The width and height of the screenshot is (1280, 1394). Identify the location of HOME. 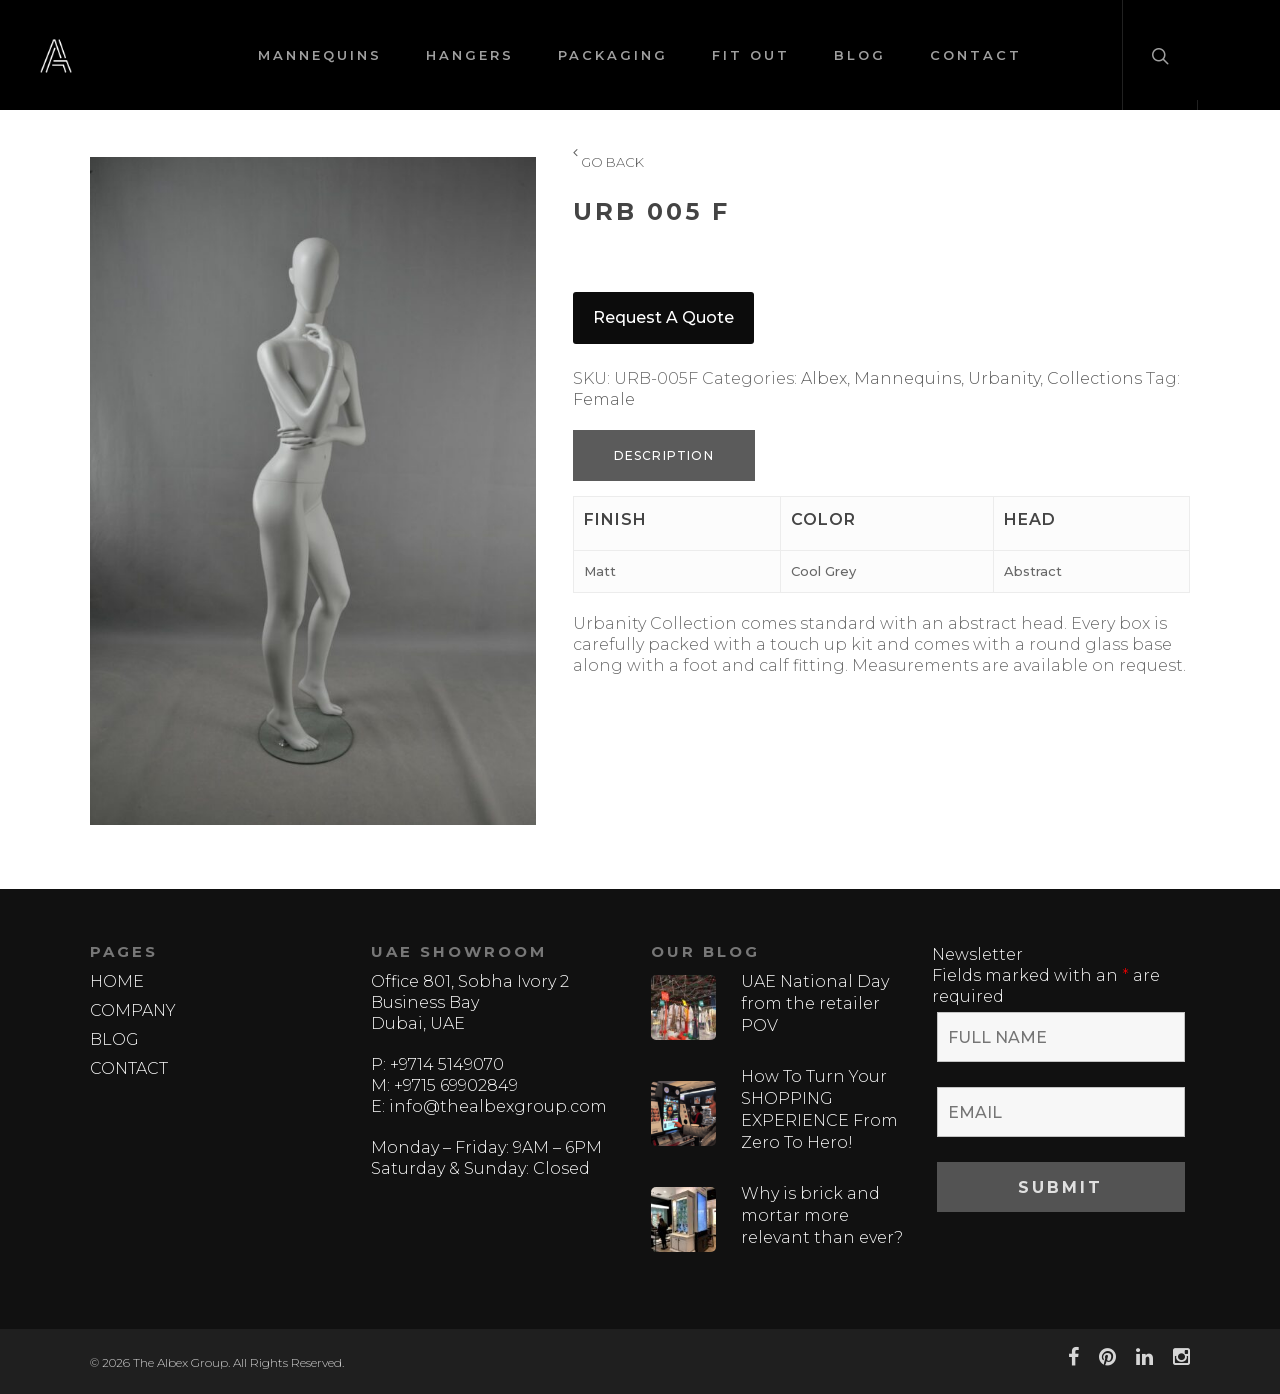
(117, 981).